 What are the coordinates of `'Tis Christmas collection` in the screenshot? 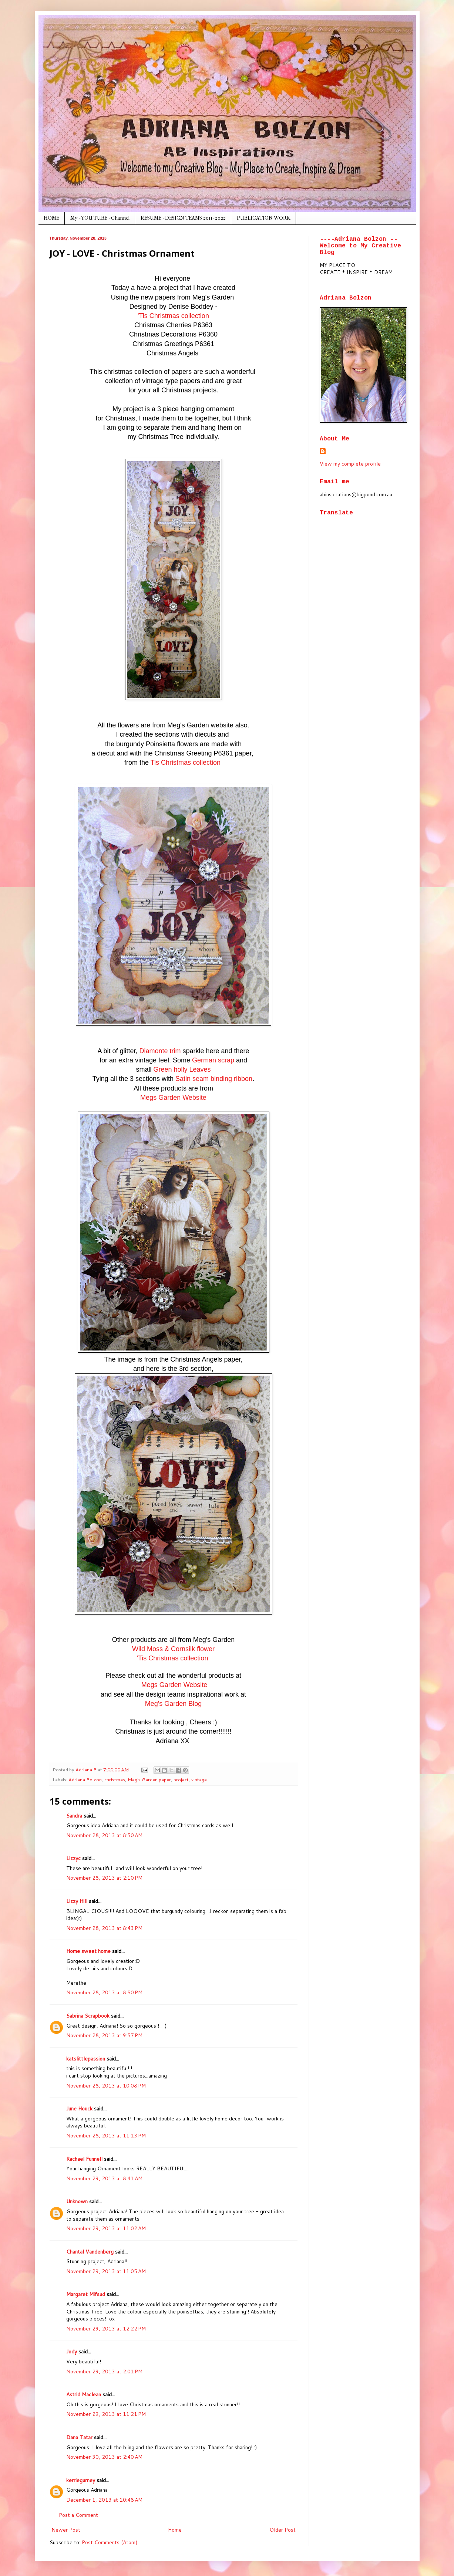 It's located at (173, 316).